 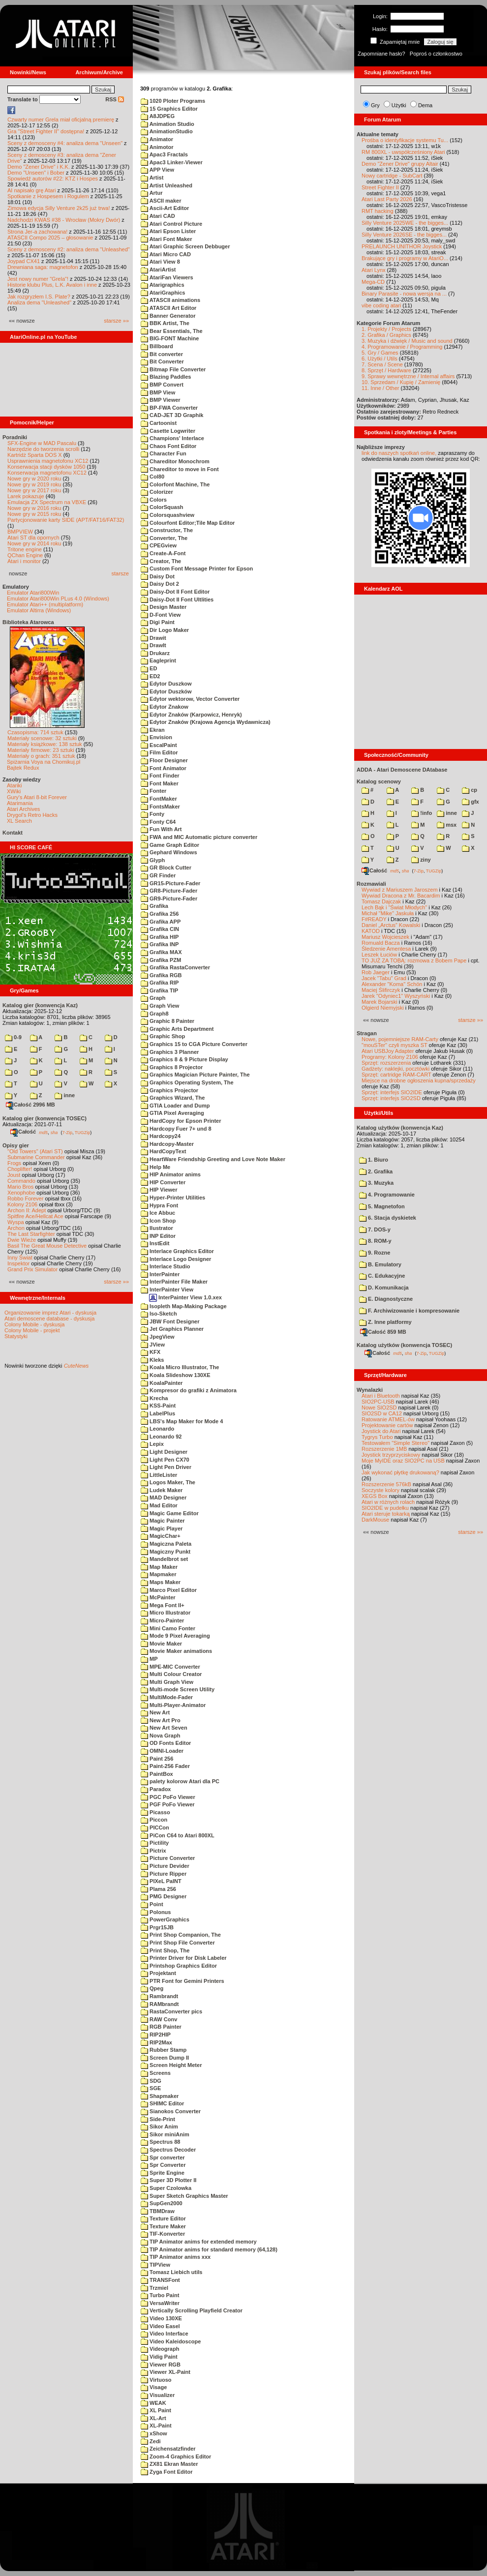 What do you see at coordinates (400, 1128) in the screenshot?
I see `Katalog użytków (konwencja Kaz)` at bounding box center [400, 1128].